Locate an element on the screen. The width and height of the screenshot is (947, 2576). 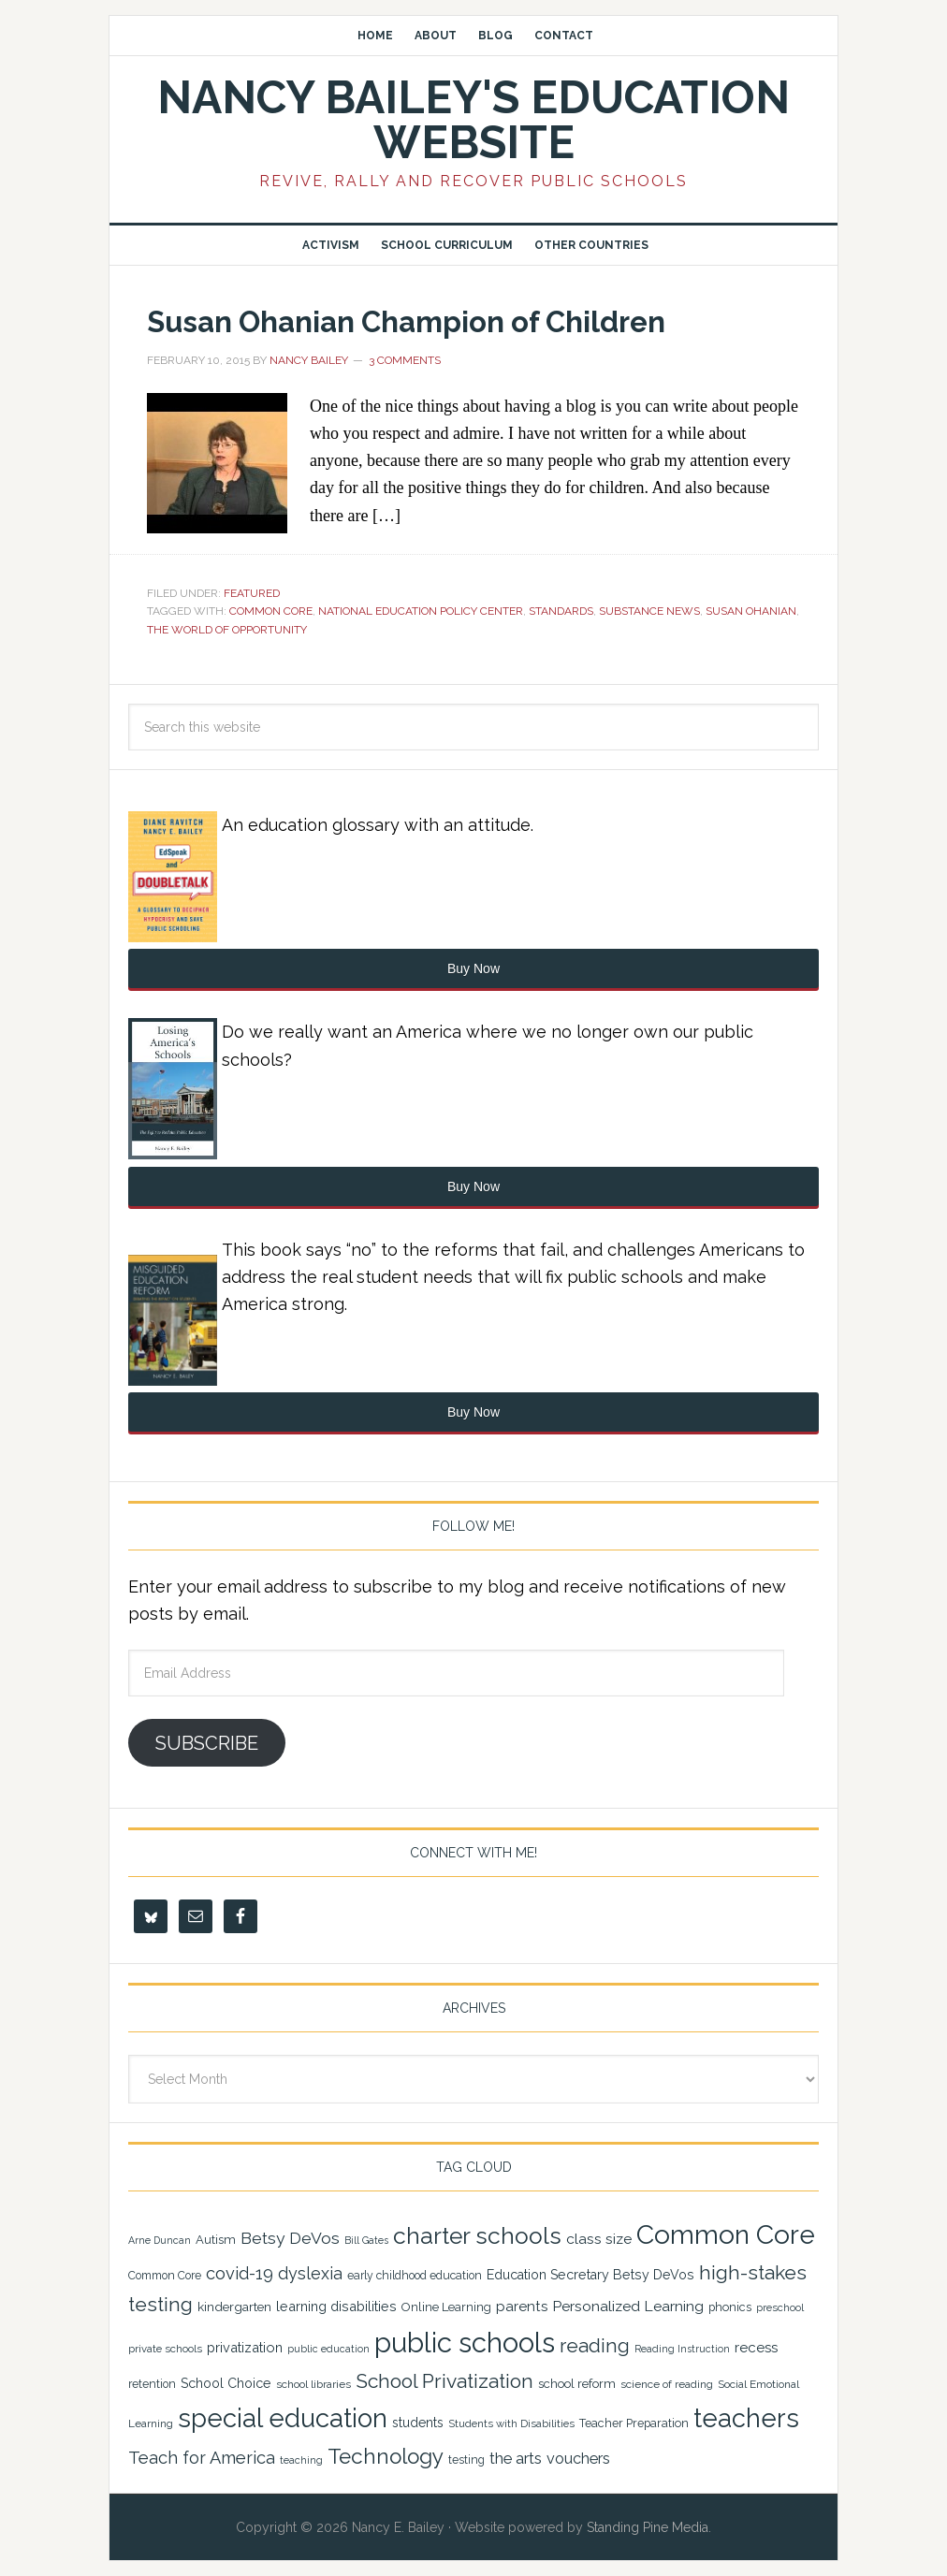
school reform [school reform (25 items)] is located at coordinates (577, 2384).